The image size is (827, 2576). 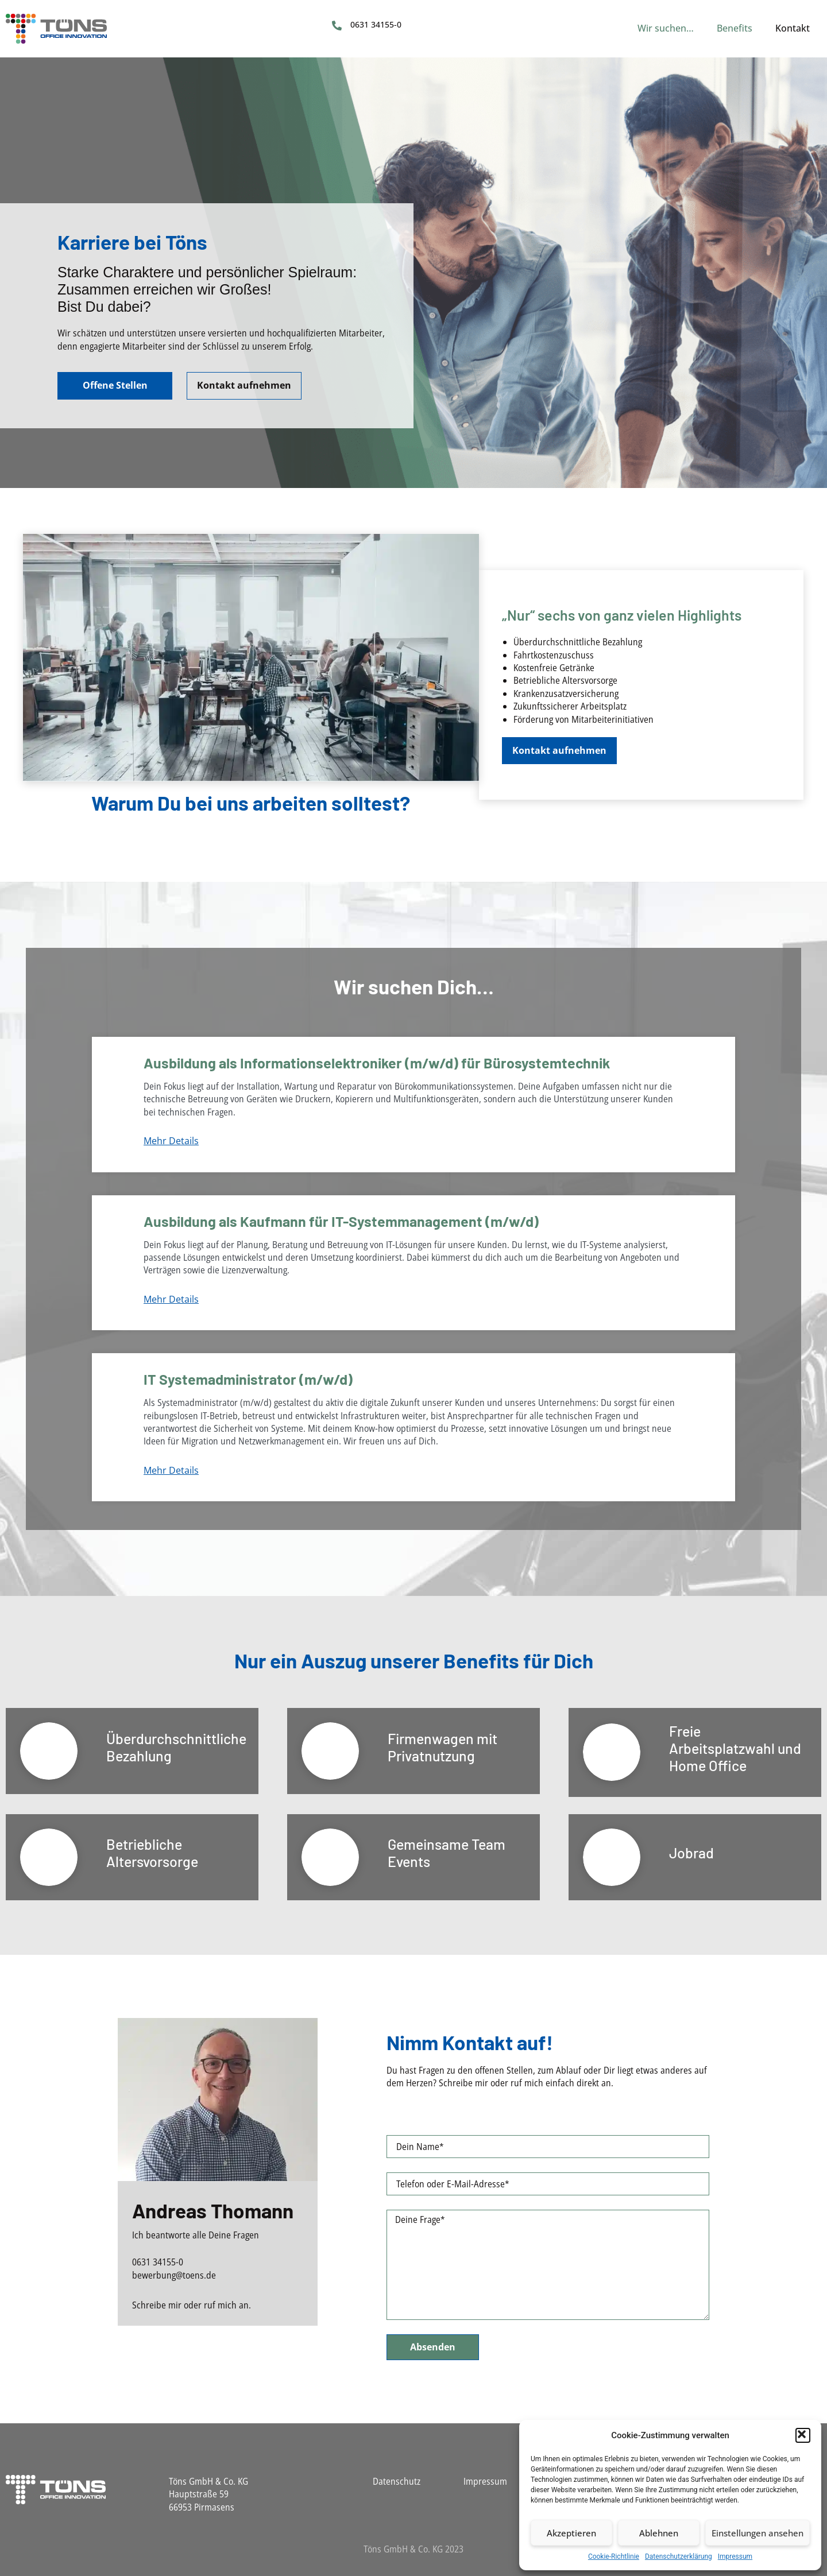 I want to click on Kontakt, so click(x=792, y=28).